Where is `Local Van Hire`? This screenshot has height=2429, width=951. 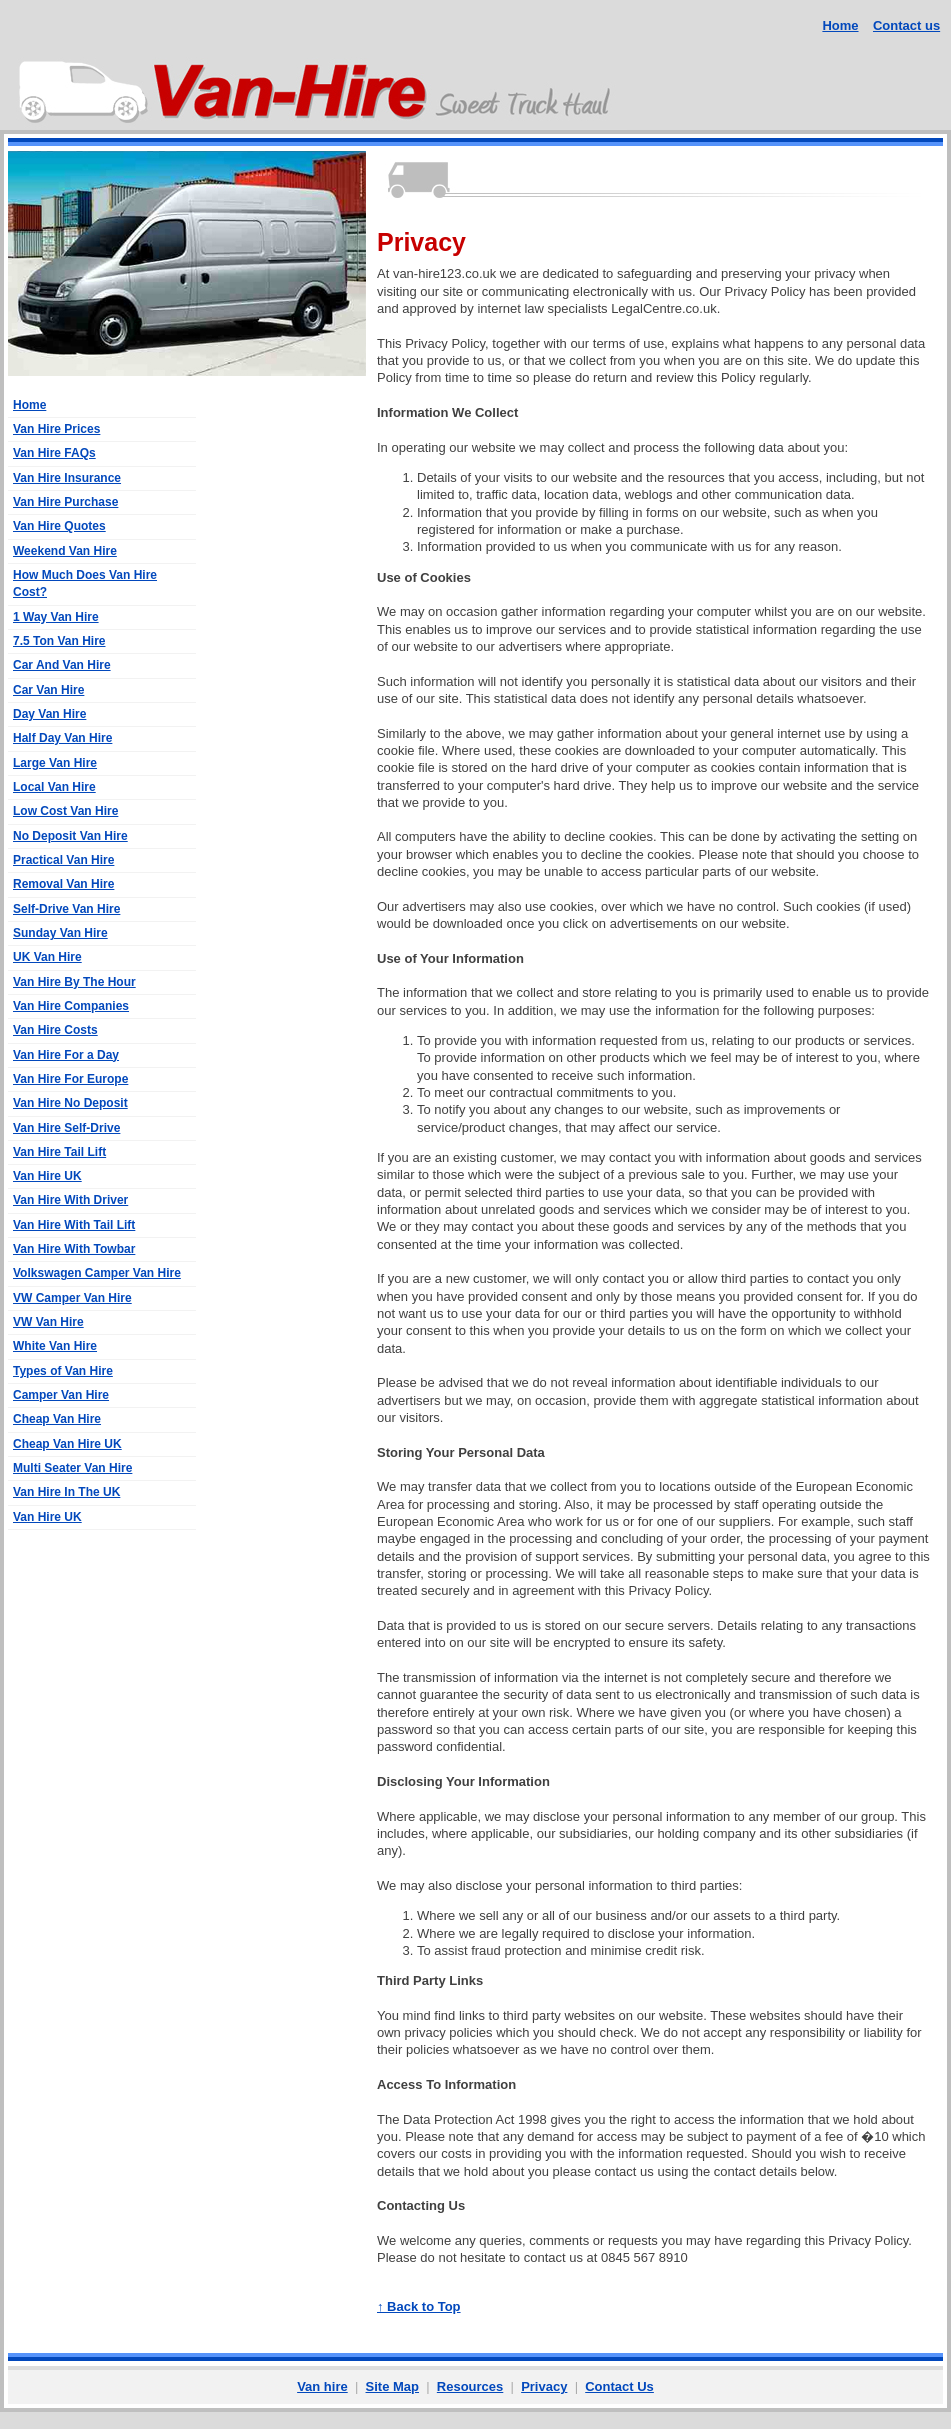 Local Van Hire is located at coordinates (54, 787).